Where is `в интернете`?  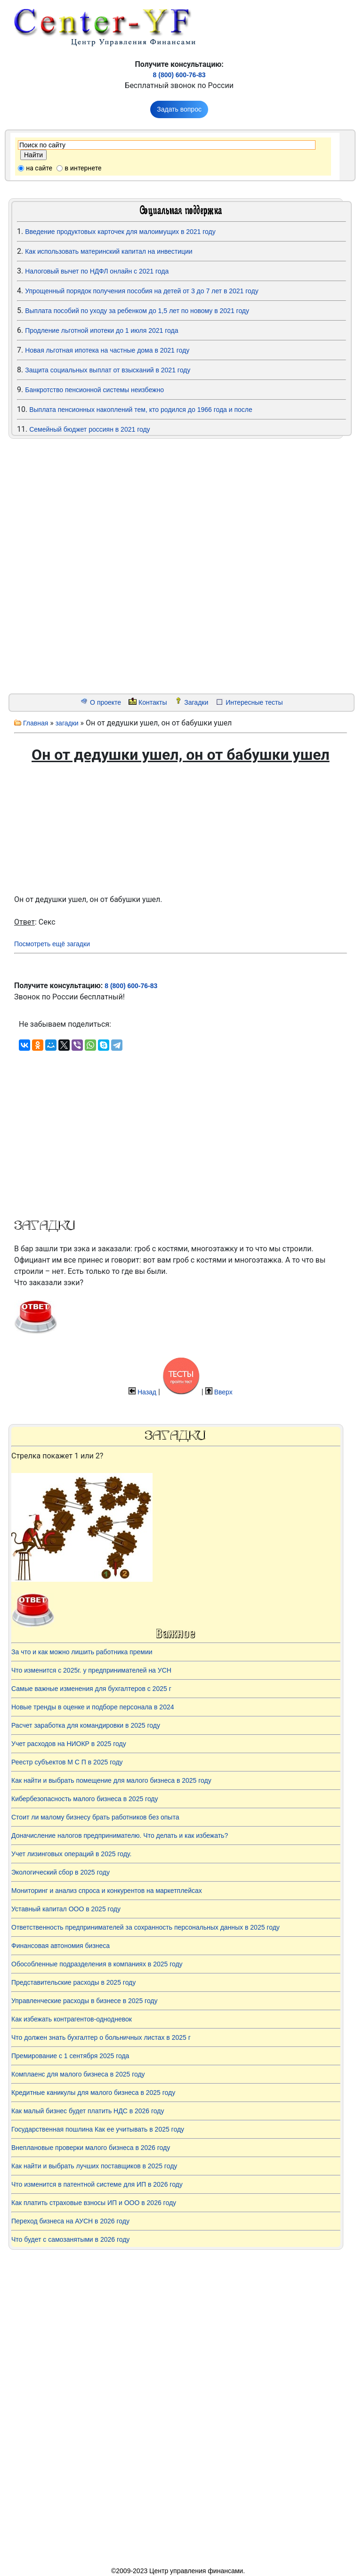 в интернете is located at coordinates (83, 168).